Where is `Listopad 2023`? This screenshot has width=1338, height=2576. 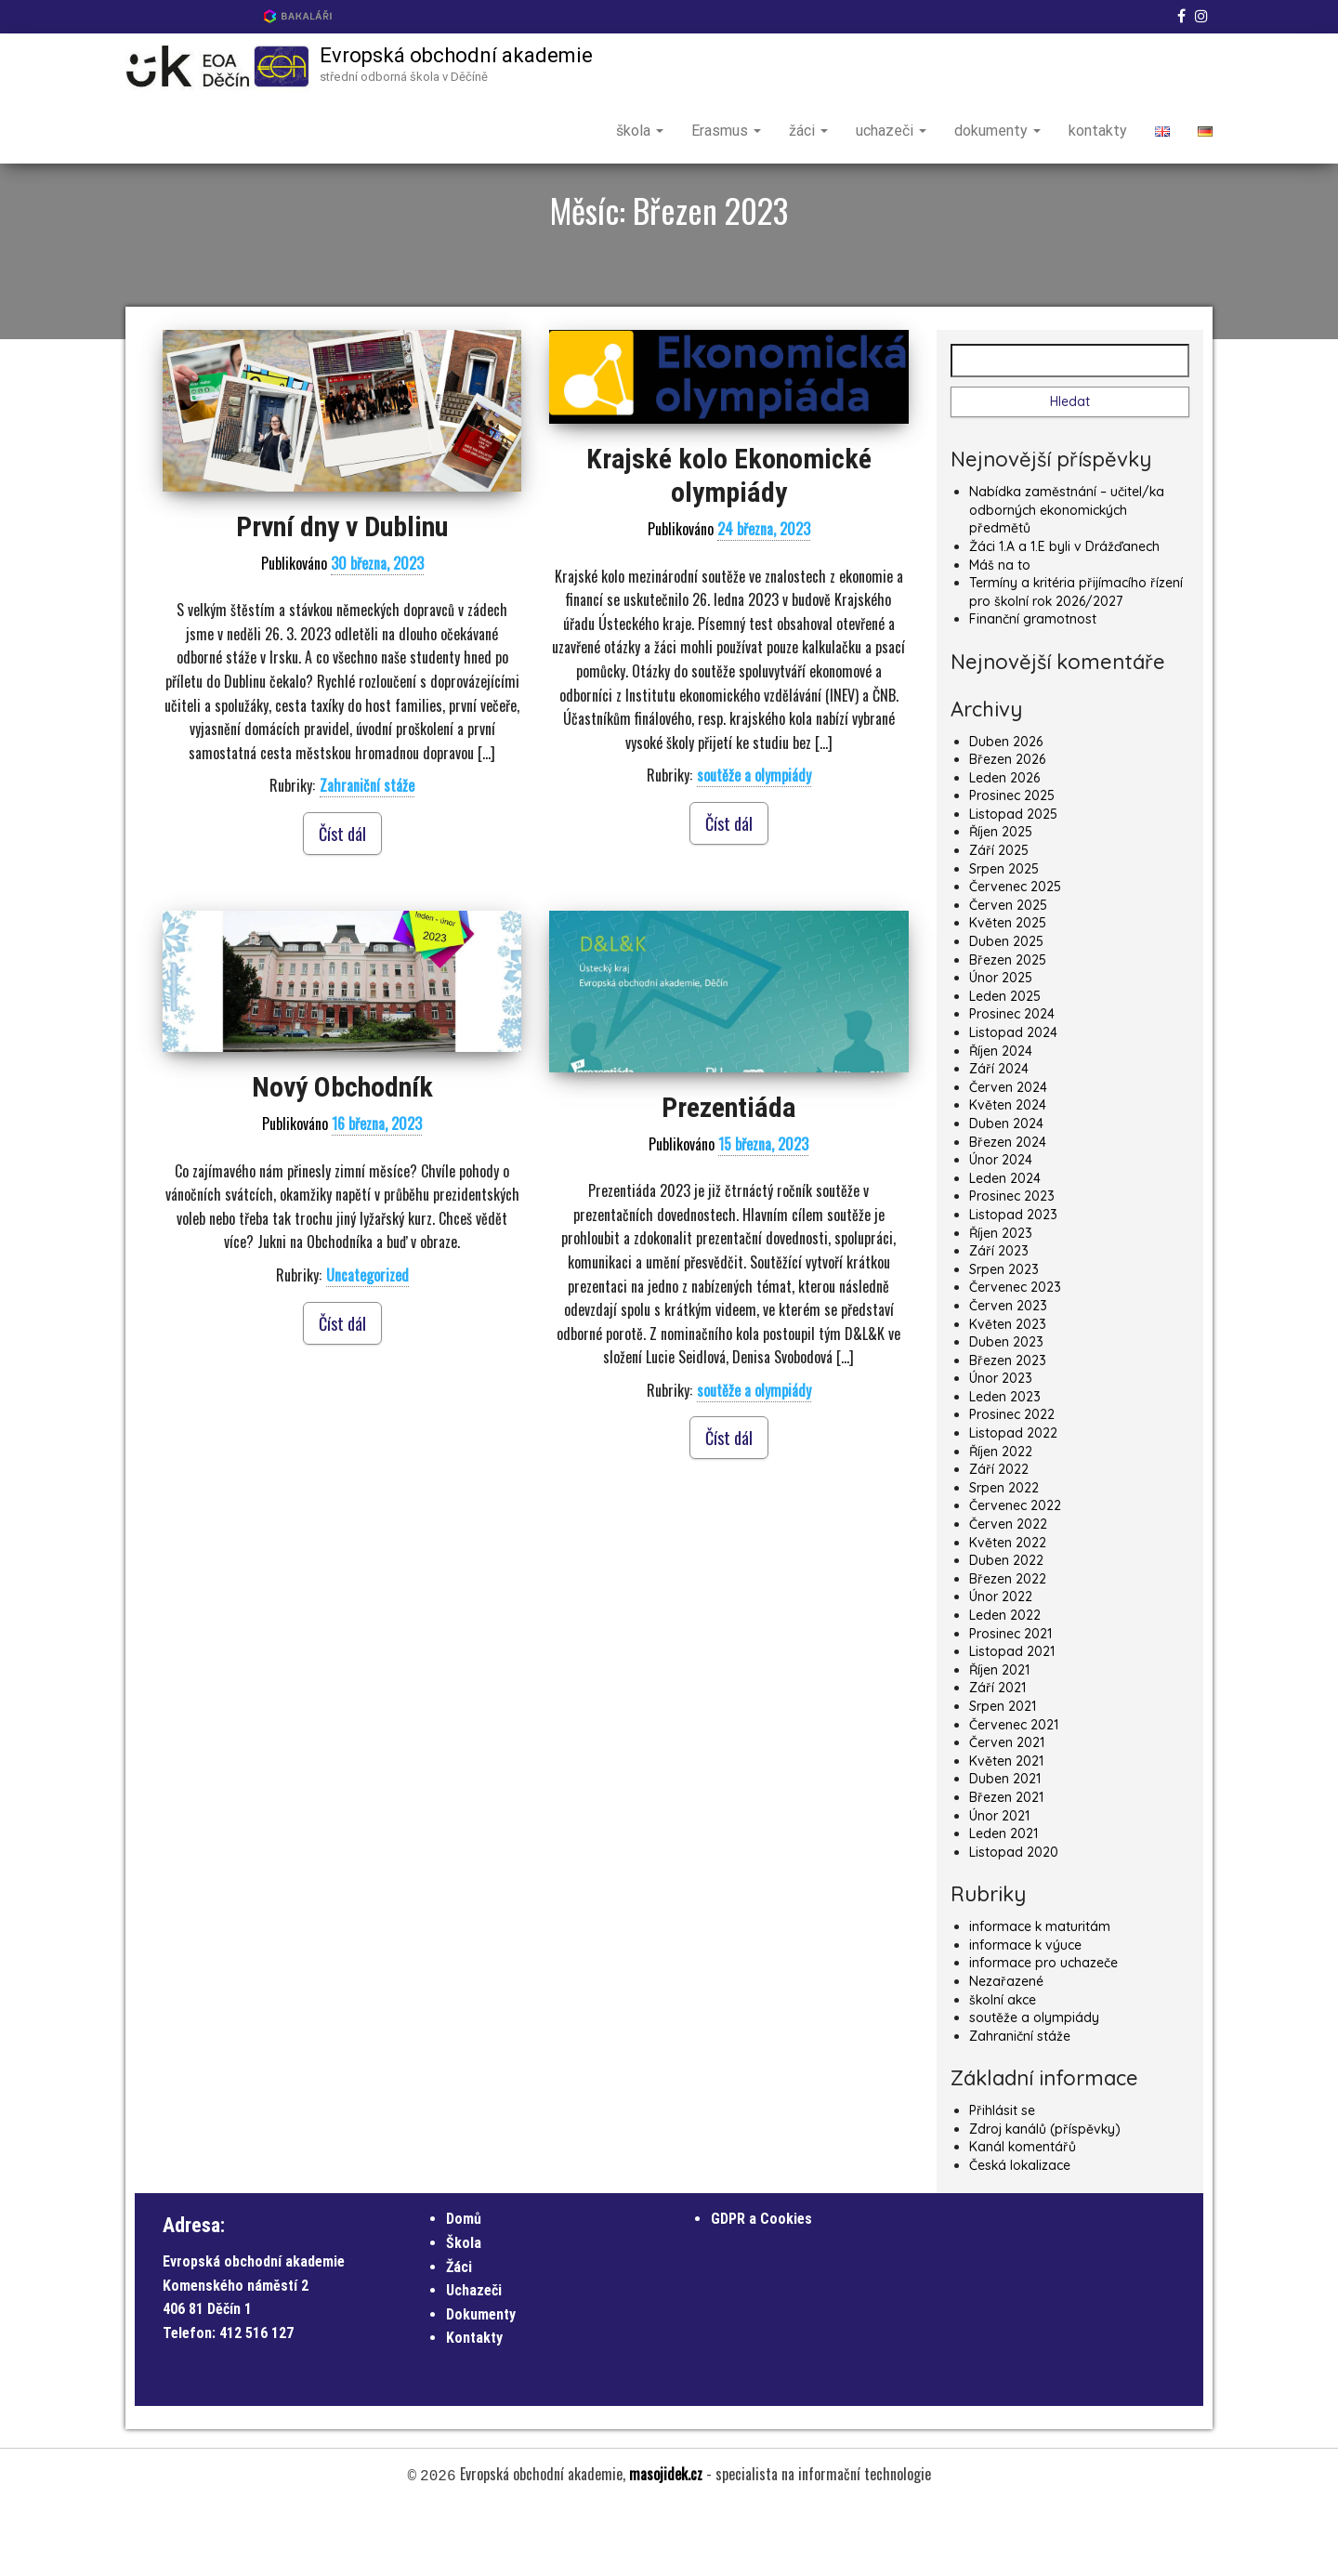 Listopad 2023 is located at coordinates (1013, 1279).